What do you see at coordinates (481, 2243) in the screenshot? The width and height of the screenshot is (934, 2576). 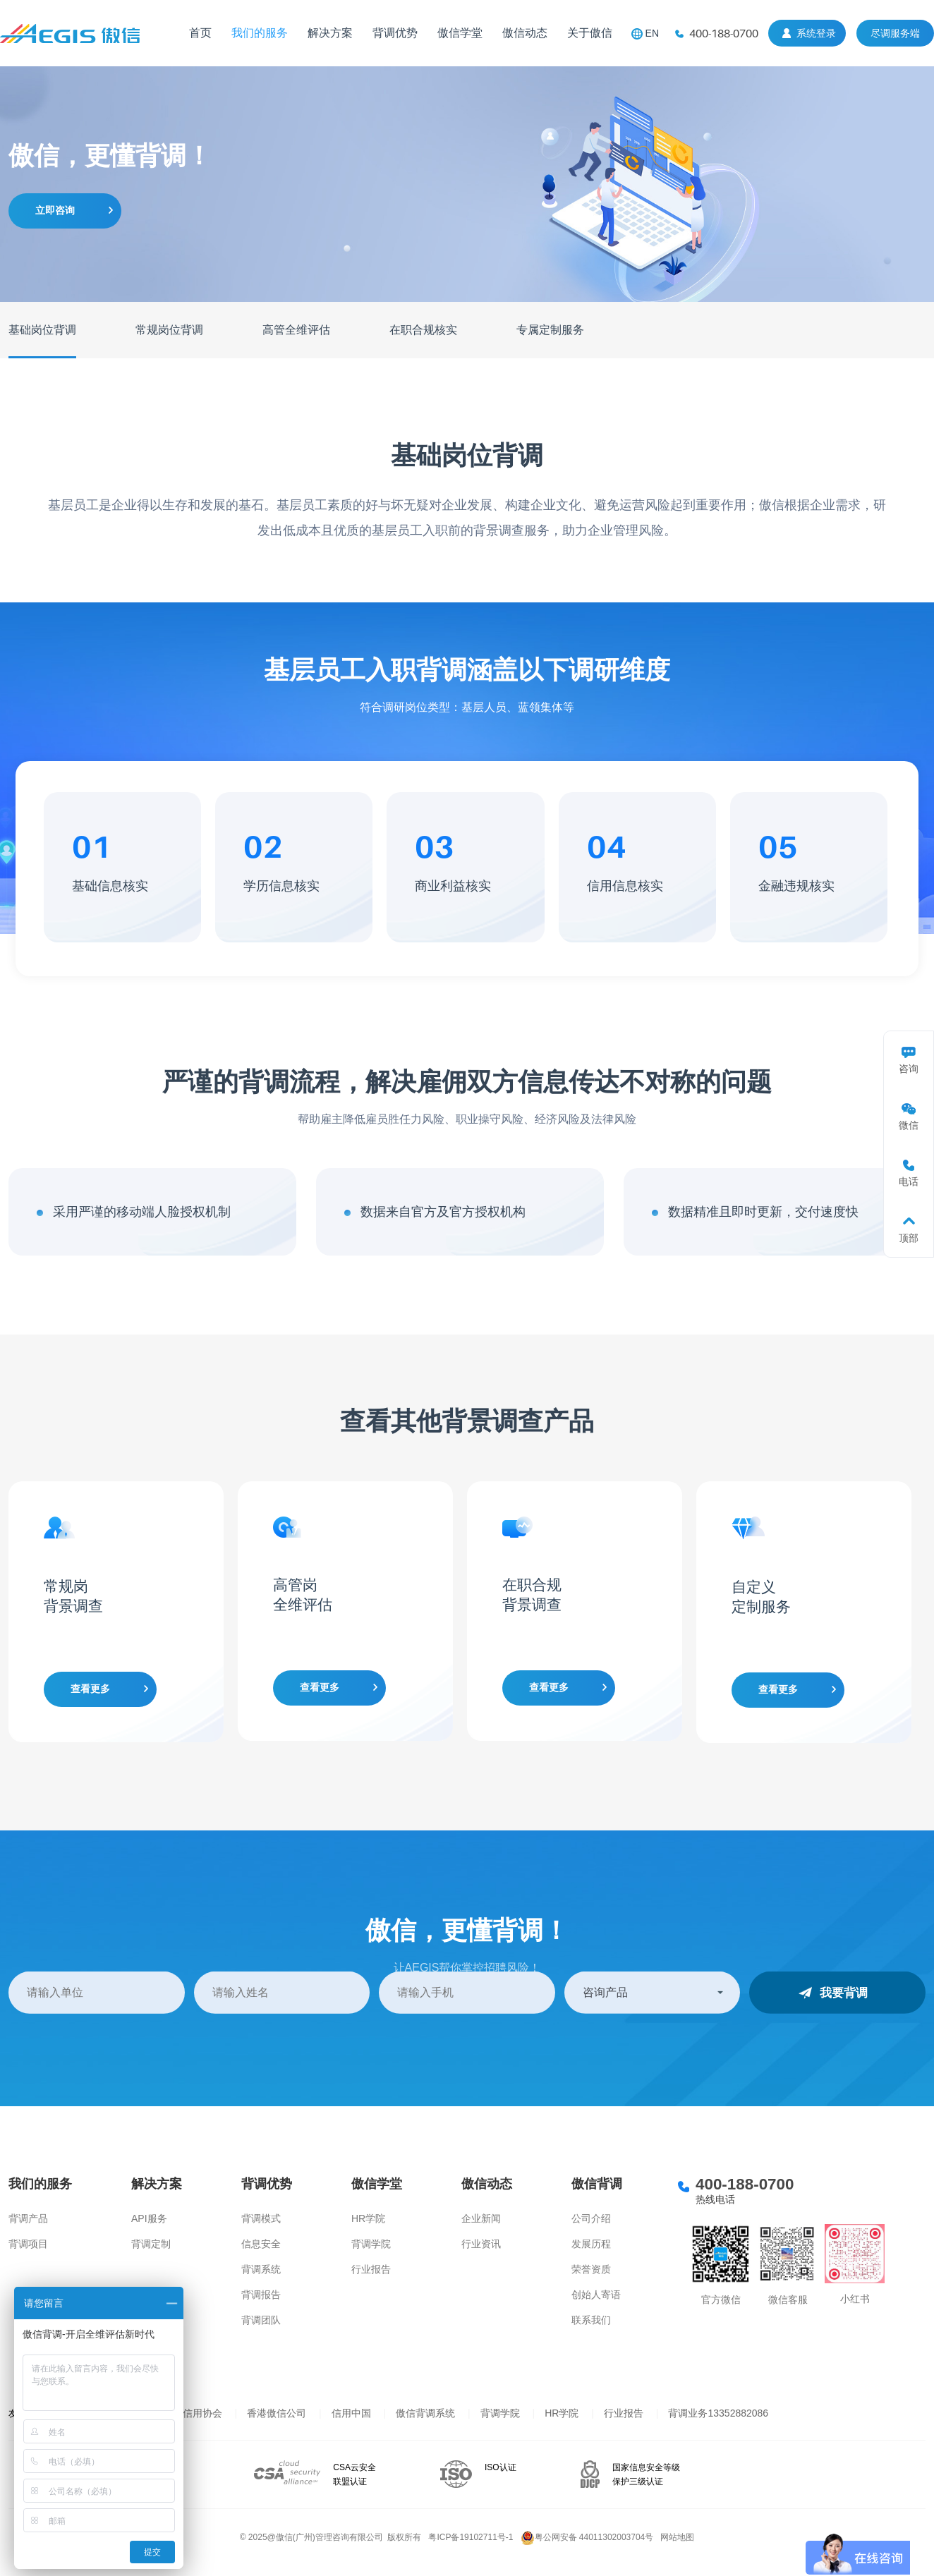 I see `行业资讯` at bounding box center [481, 2243].